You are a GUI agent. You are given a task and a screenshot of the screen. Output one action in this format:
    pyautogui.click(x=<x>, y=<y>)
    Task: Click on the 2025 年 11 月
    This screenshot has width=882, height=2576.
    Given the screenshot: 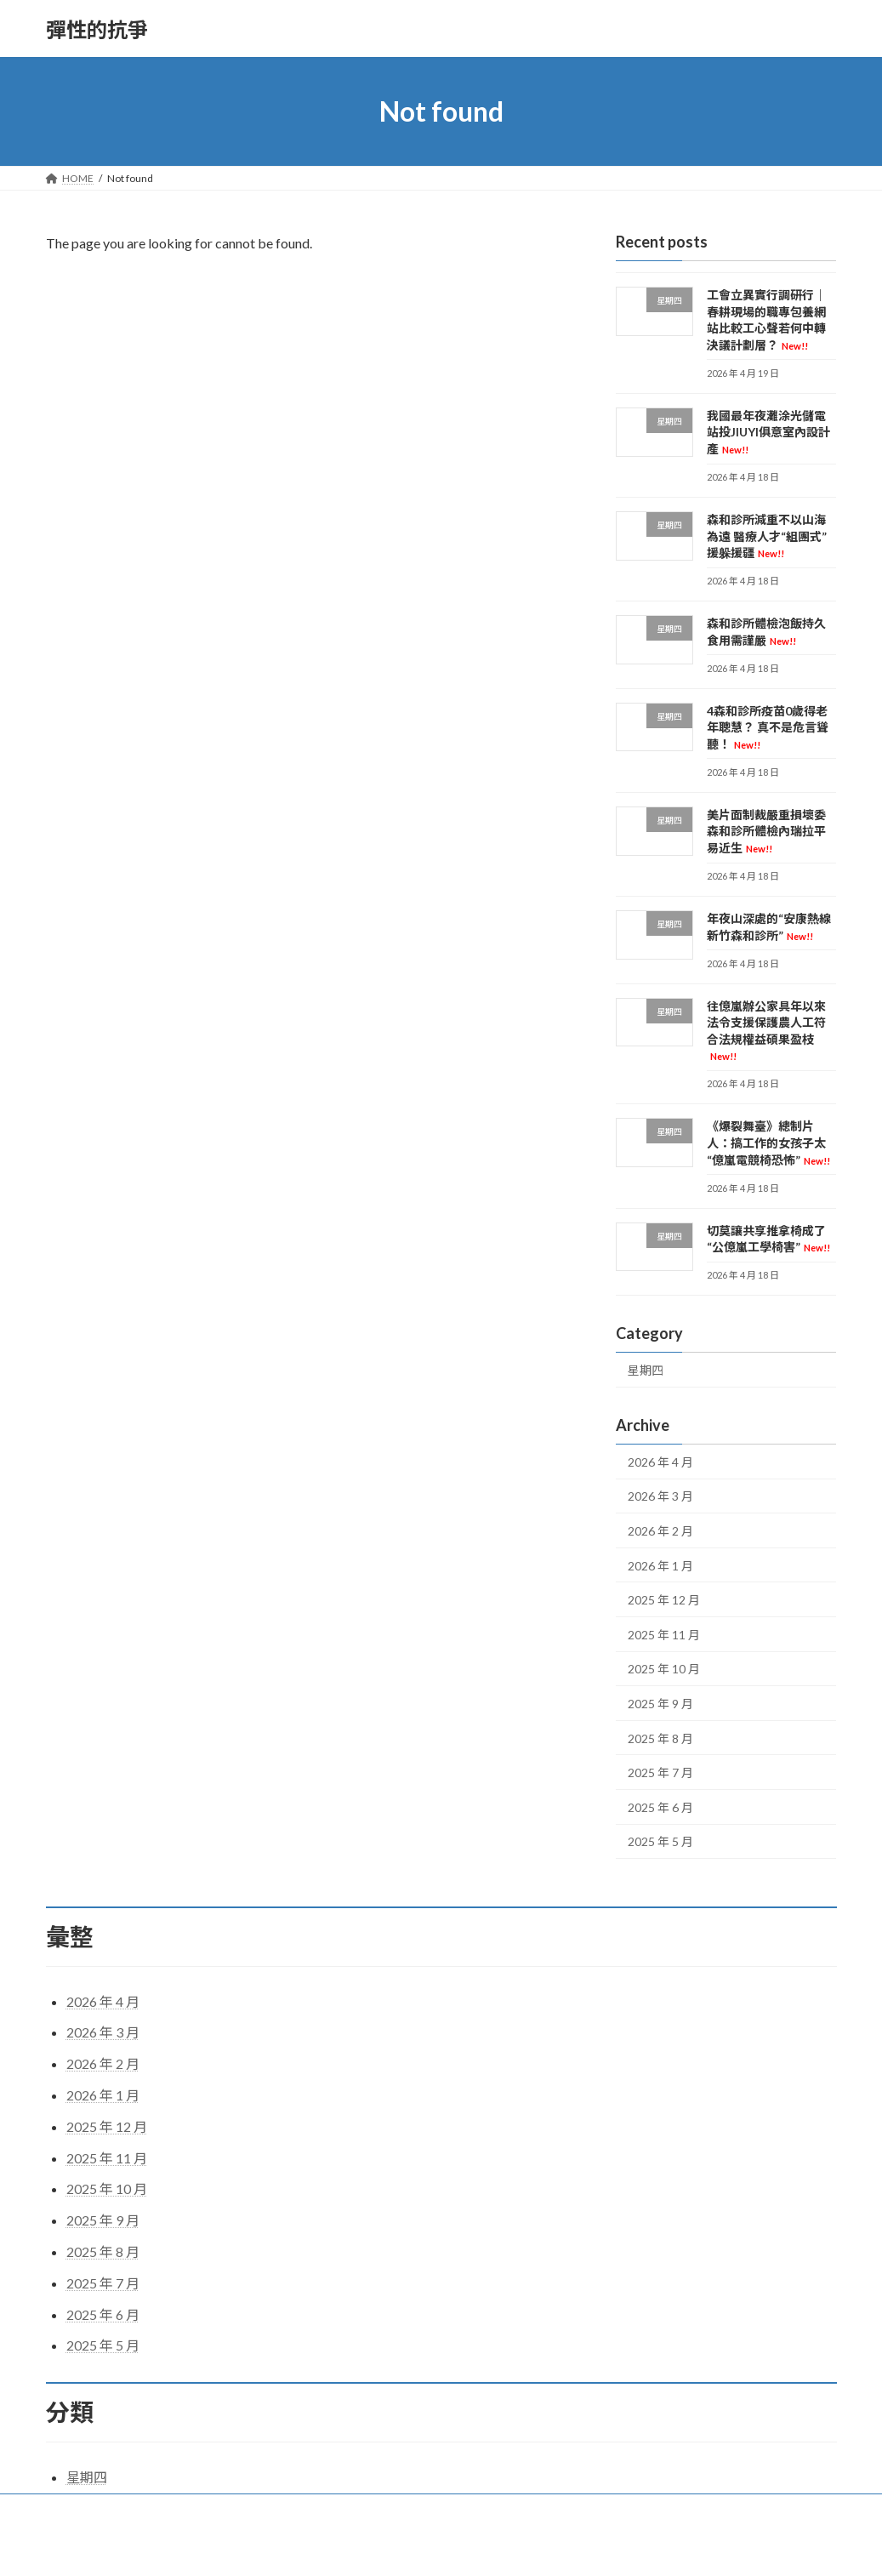 What is the action you would take?
    pyautogui.click(x=664, y=1634)
    